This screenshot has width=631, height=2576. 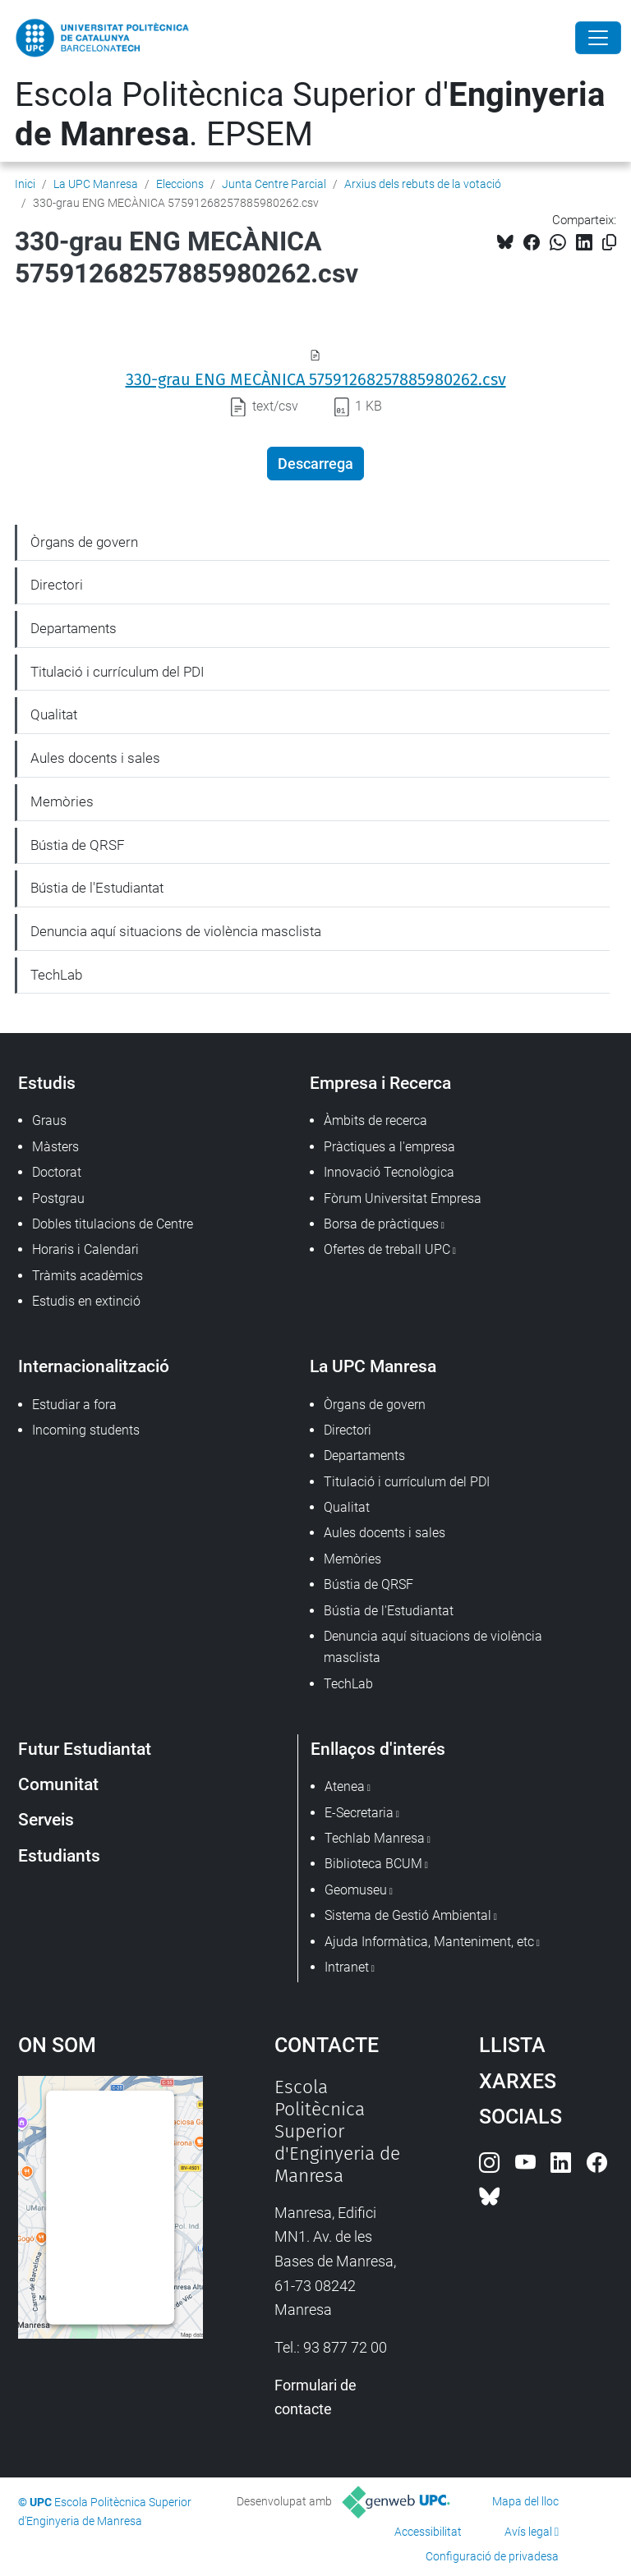 I want to click on Eleccions, so click(x=180, y=184).